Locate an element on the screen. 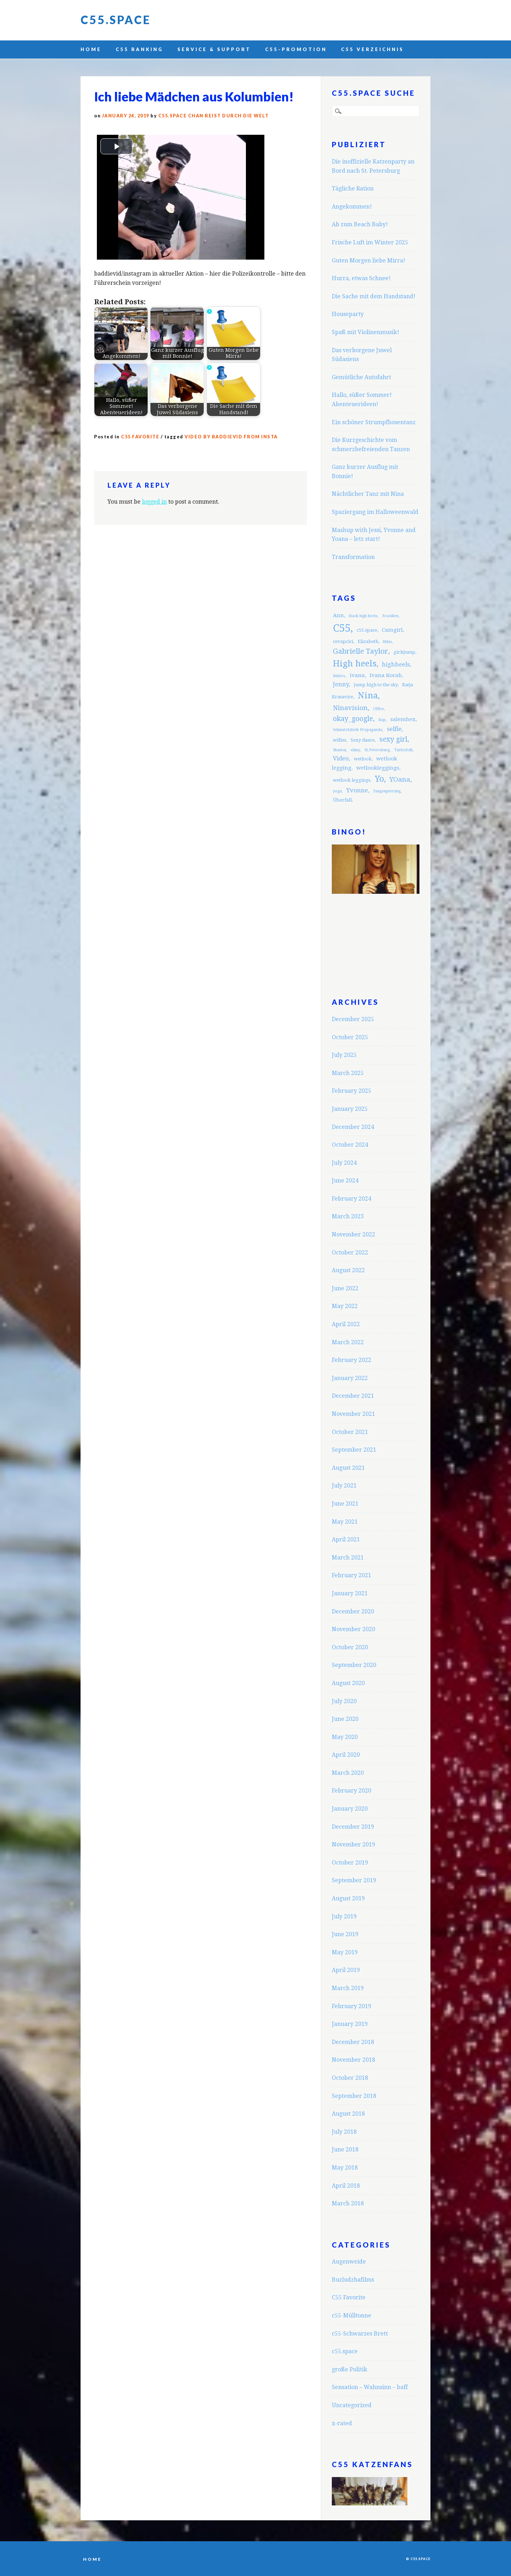 This screenshot has width=511, height=2576. Video [Video (5 items)] is located at coordinates (341, 758).